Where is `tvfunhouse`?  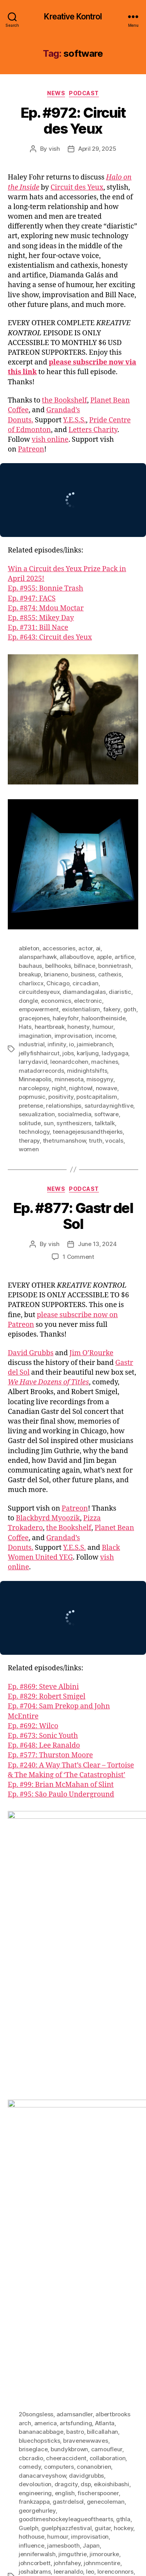
tvfunhouse is located at coordinates (110, 2321).